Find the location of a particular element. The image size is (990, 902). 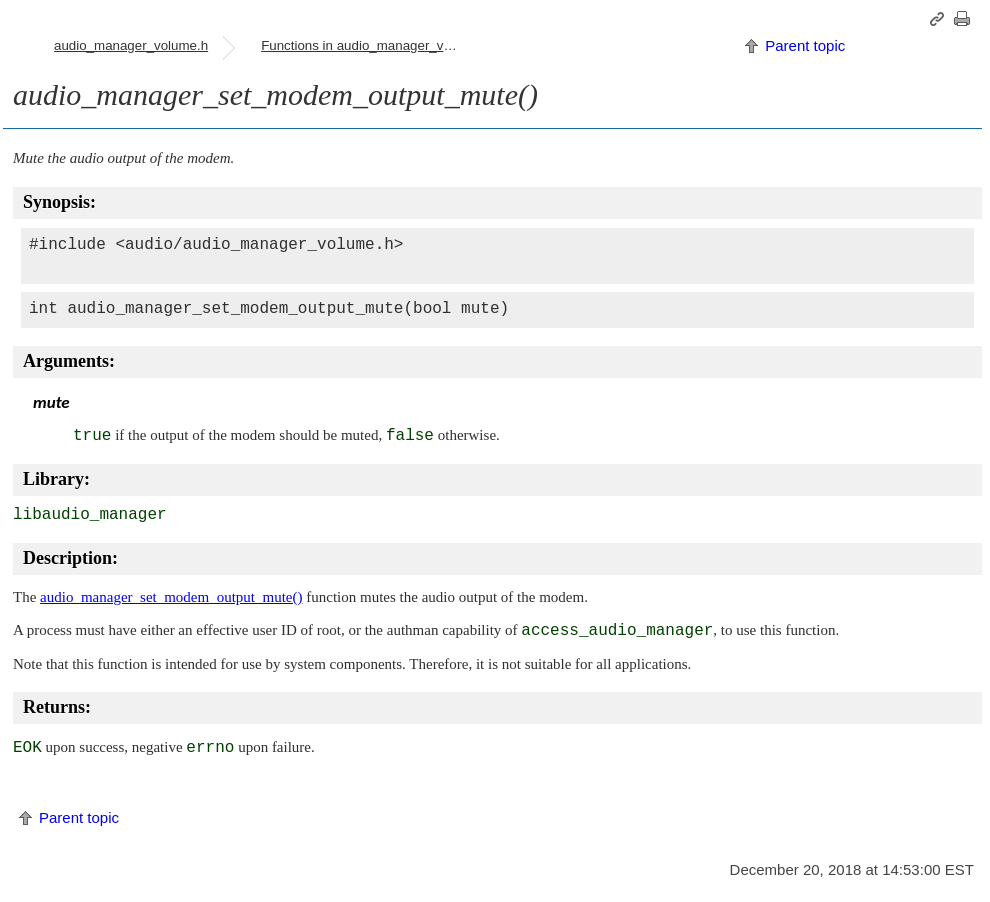

audio_manager_volume.h is located at coordinates (131, 45).